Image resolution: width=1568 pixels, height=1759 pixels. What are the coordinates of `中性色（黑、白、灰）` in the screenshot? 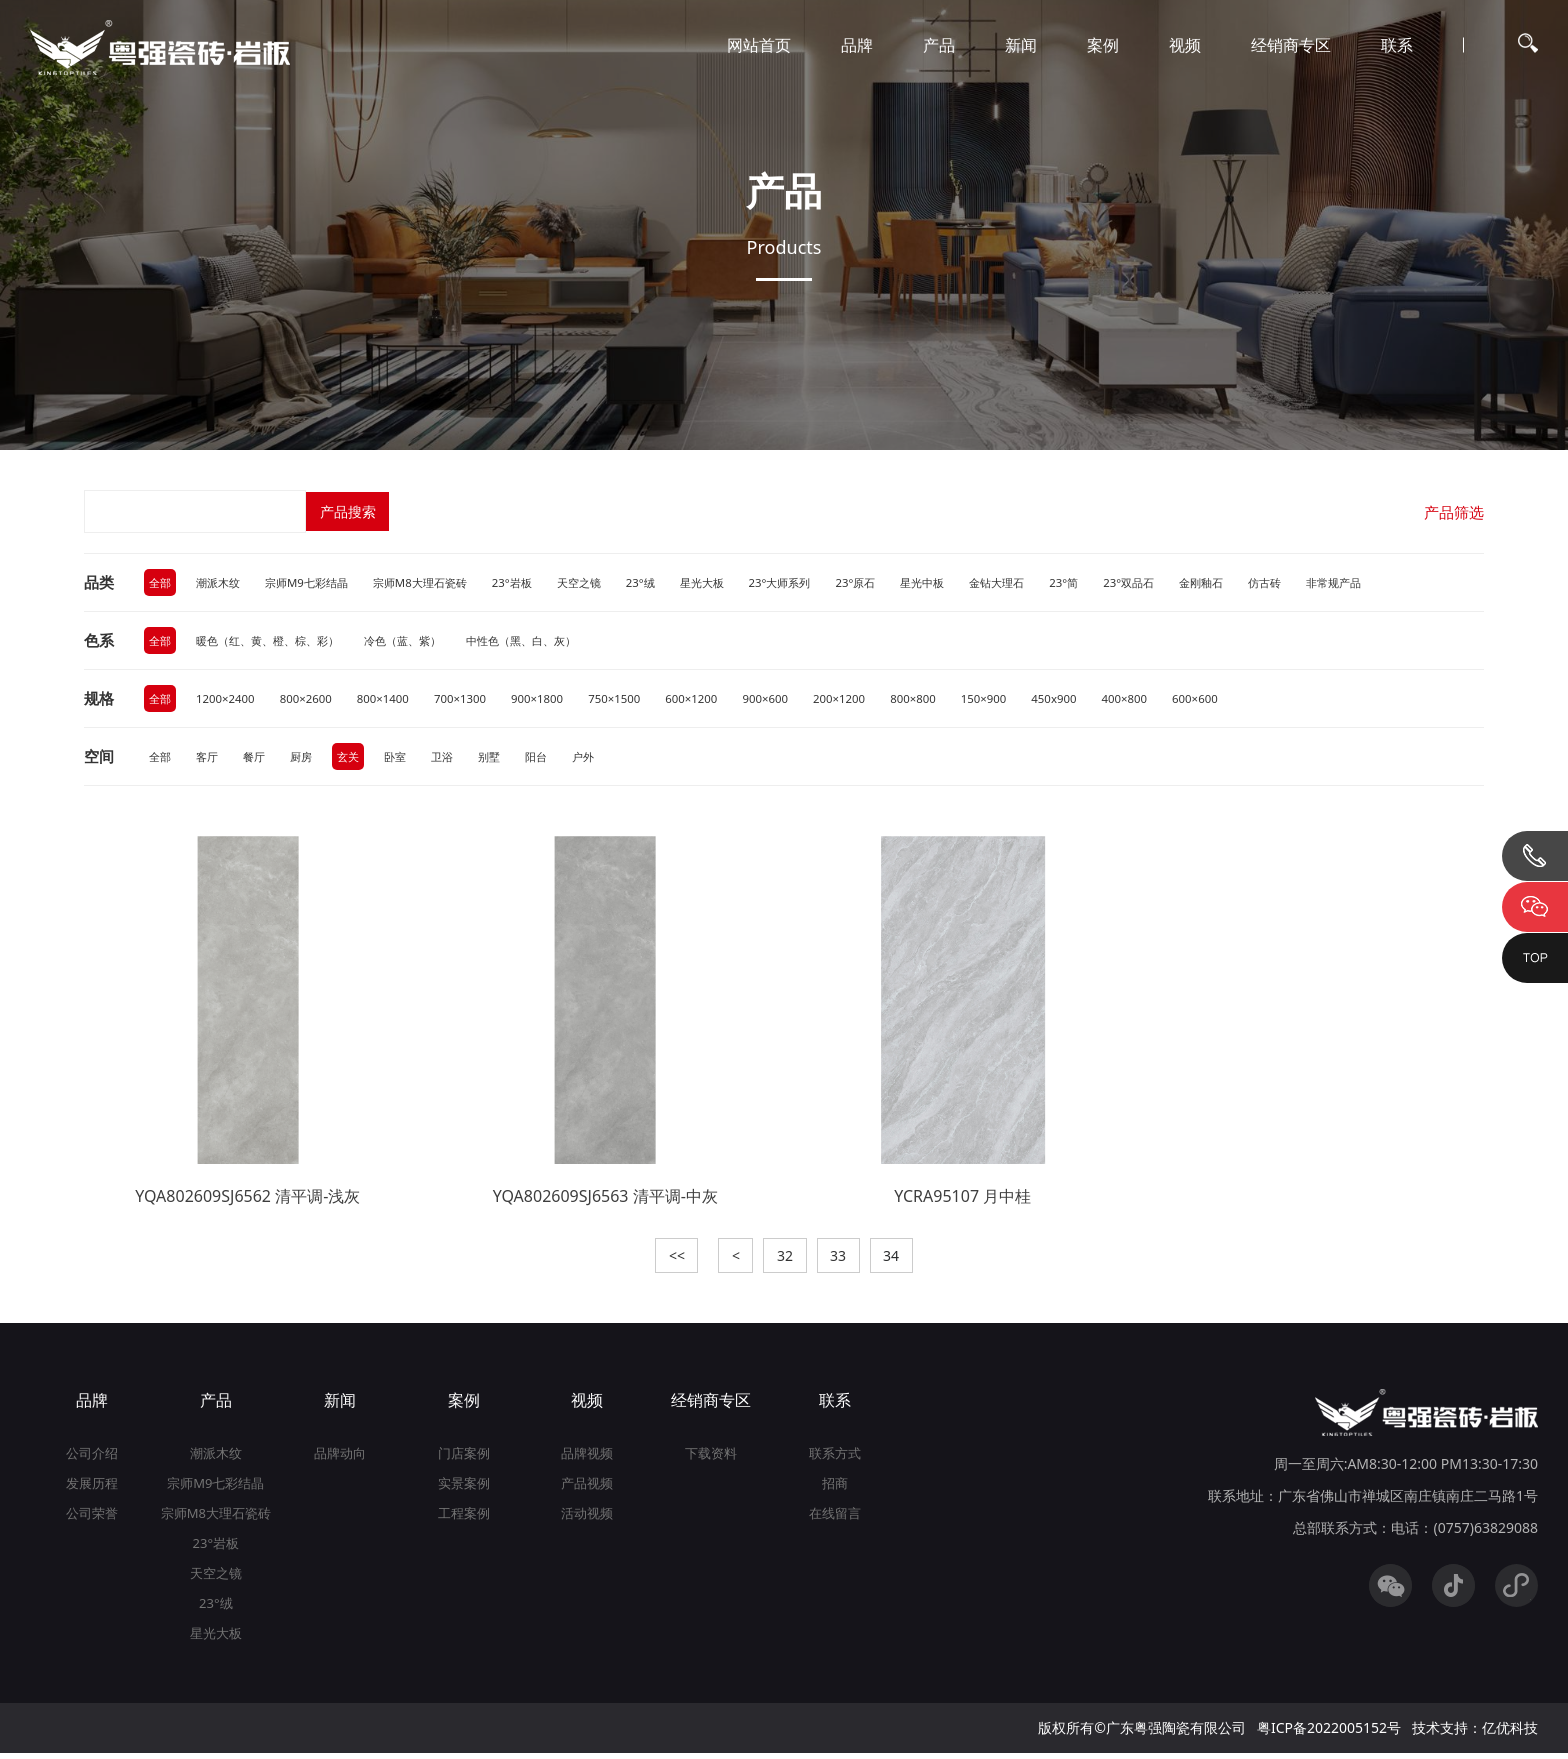 It's located at (548, 641).